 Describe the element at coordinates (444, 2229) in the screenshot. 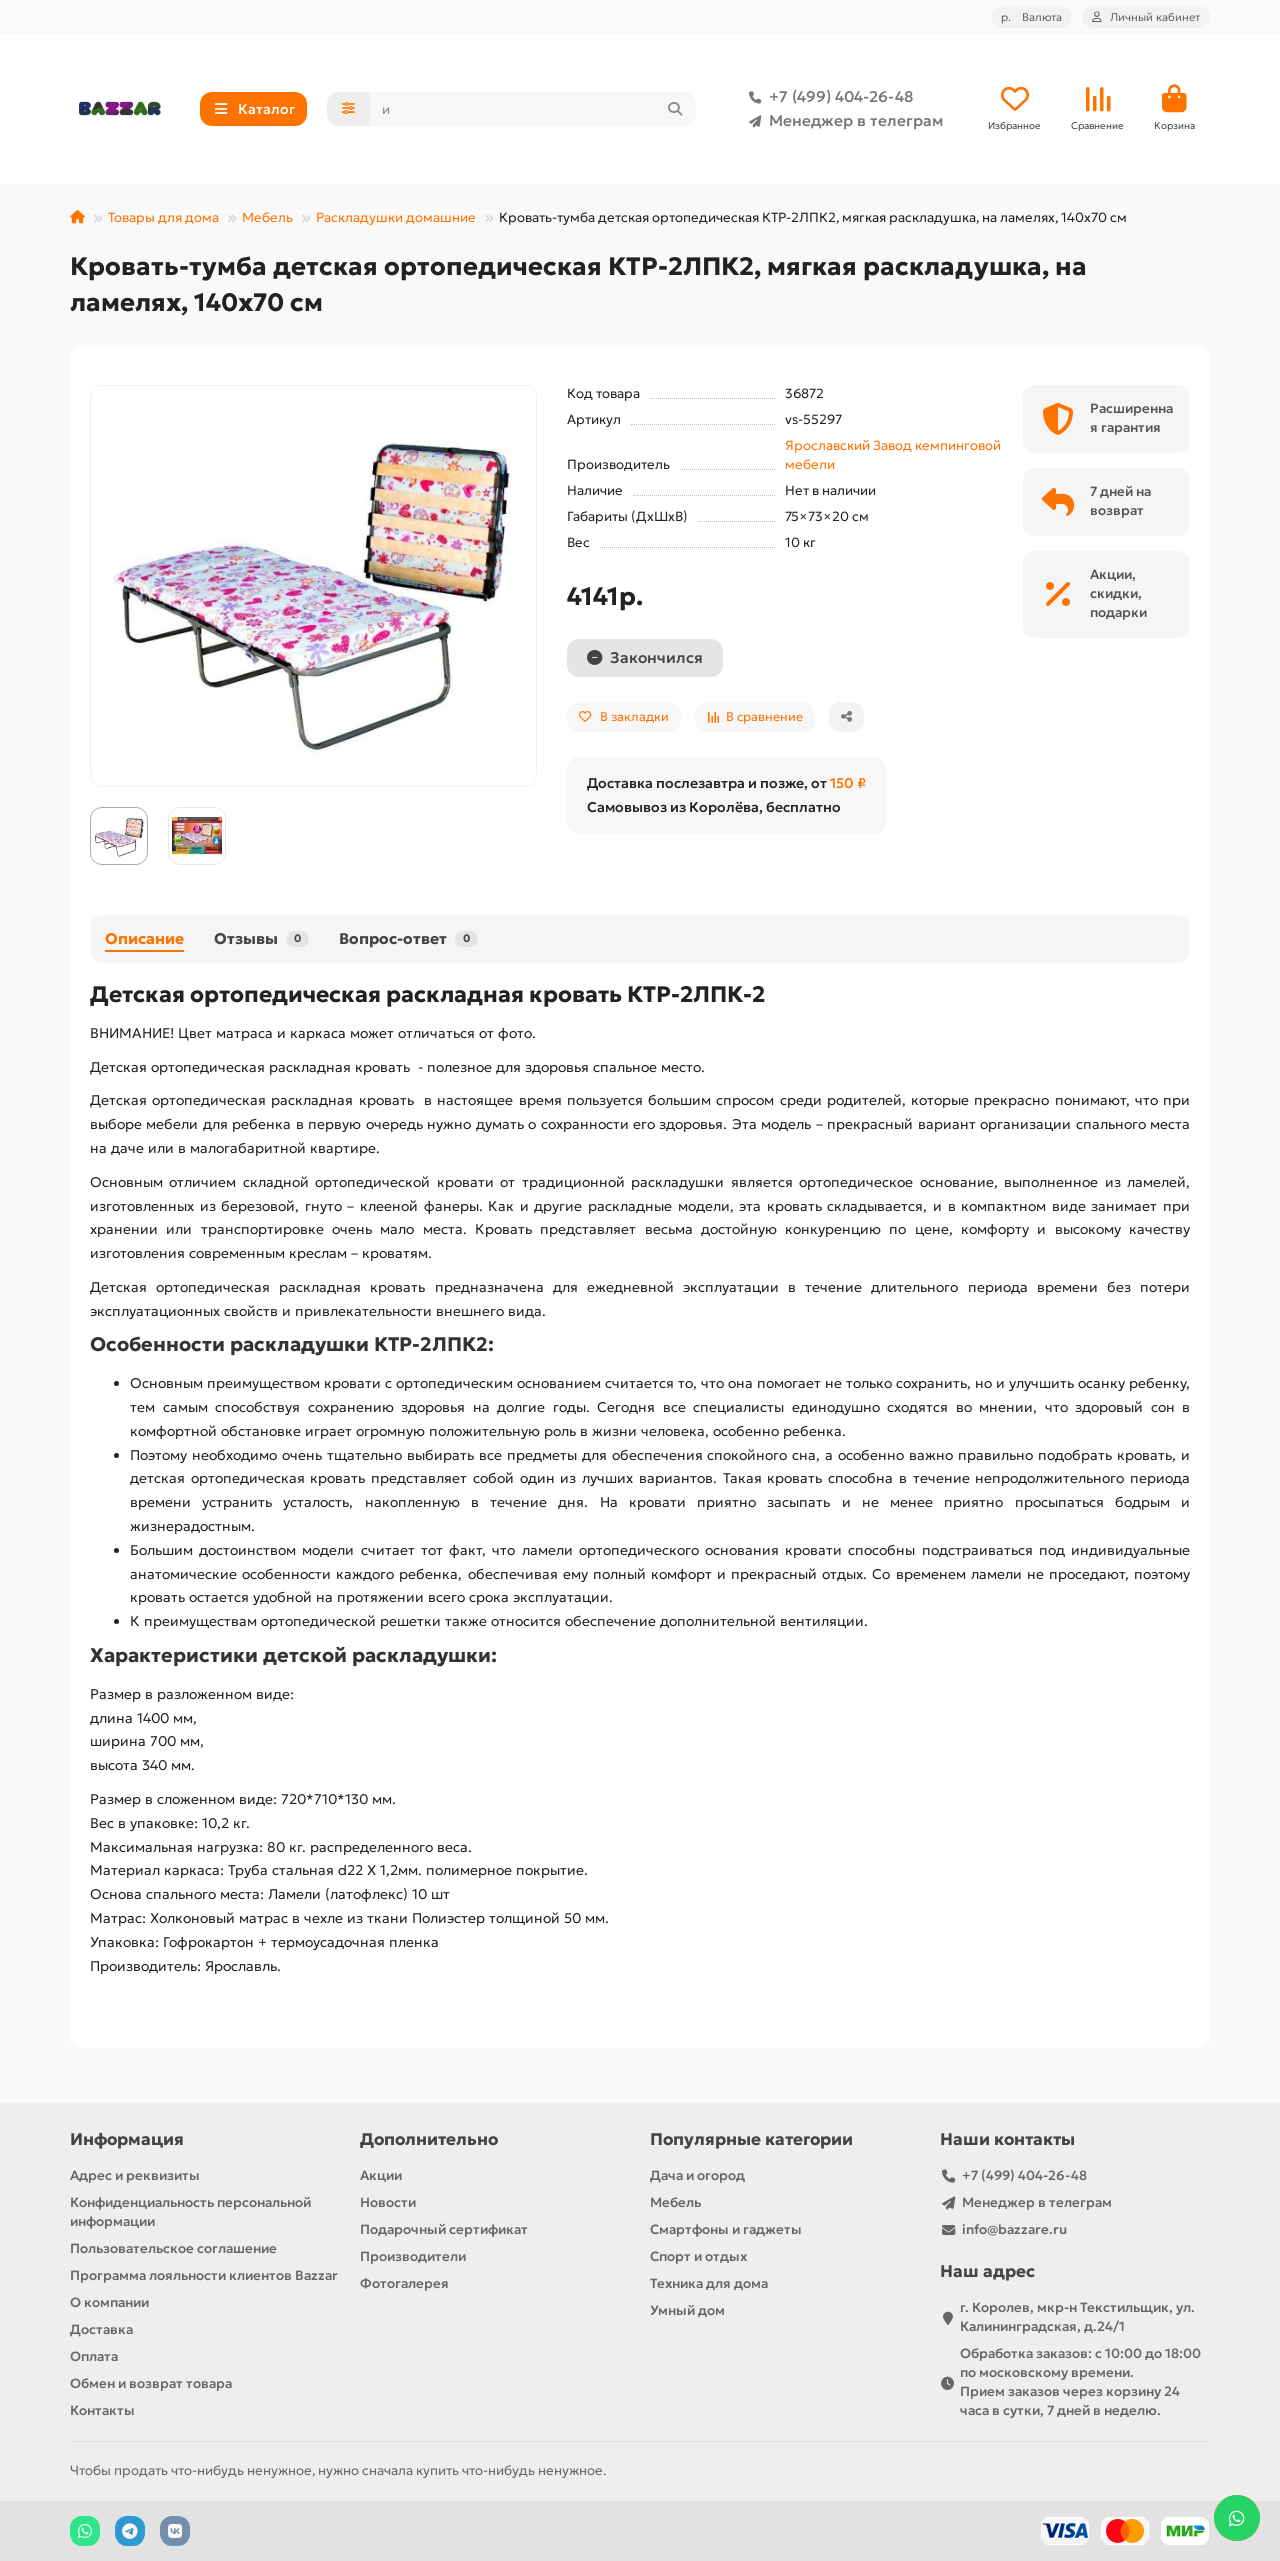

I see `Подарочный сертификат` at that location.